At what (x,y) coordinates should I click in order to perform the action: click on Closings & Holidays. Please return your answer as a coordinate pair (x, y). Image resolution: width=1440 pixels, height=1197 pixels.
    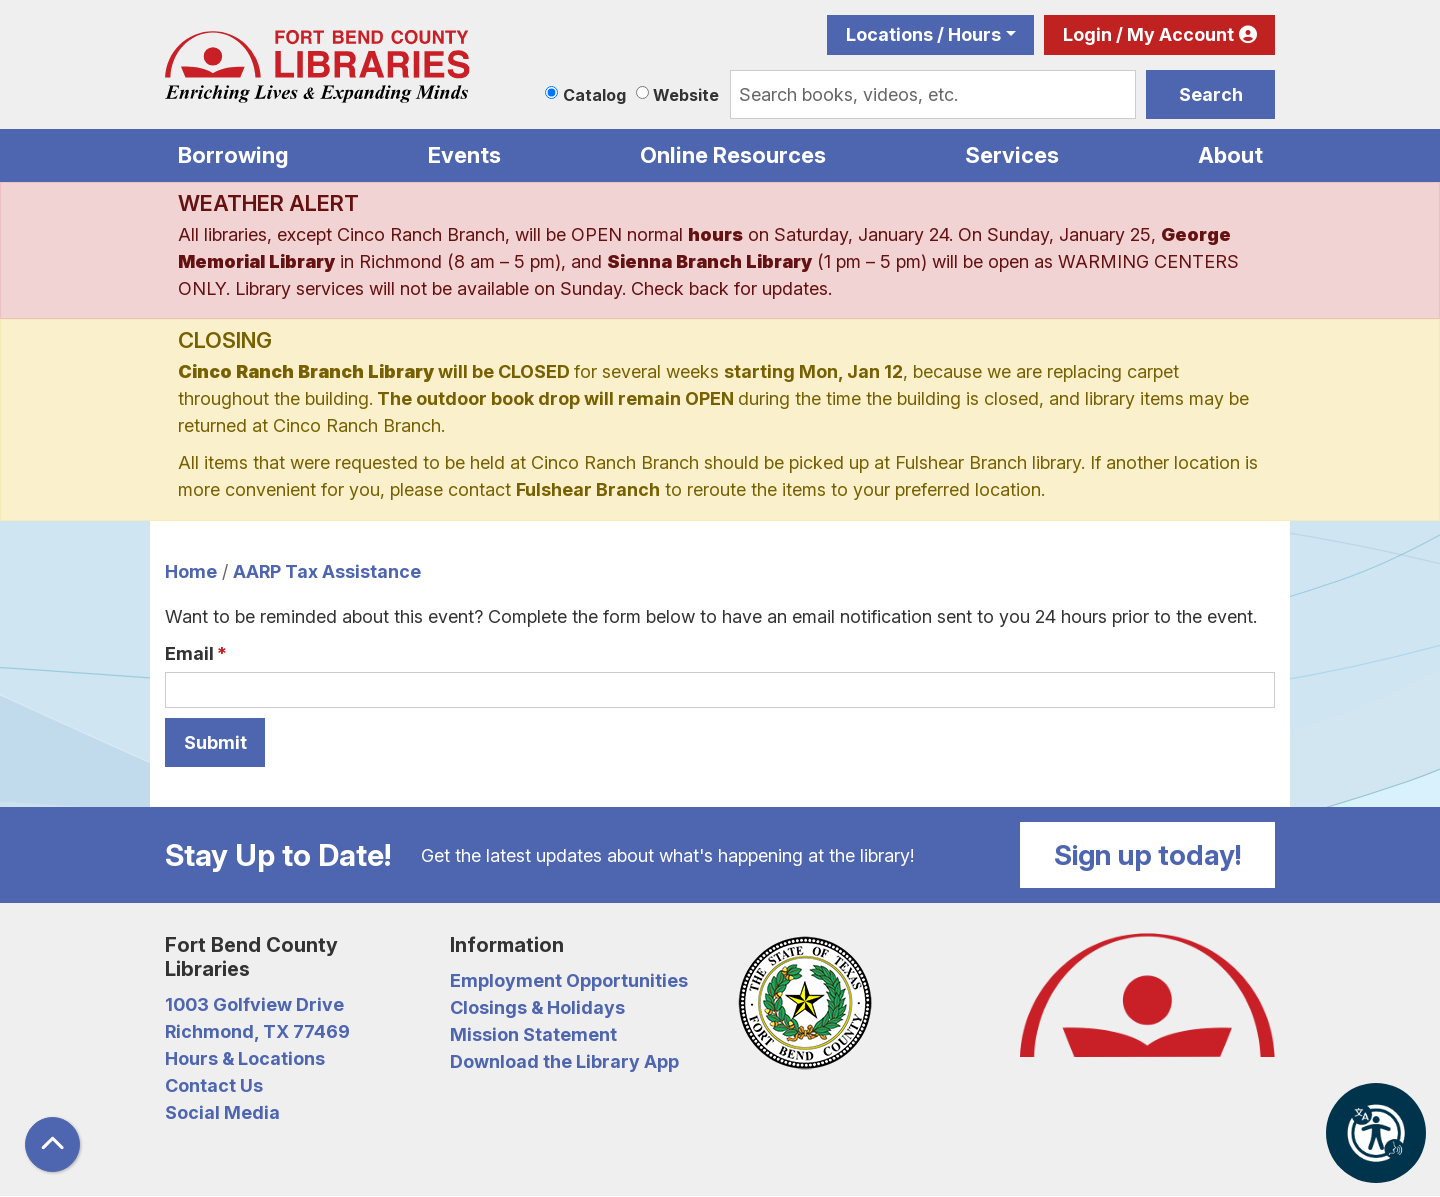
    Looking at the image, I should click on (537, 1007).